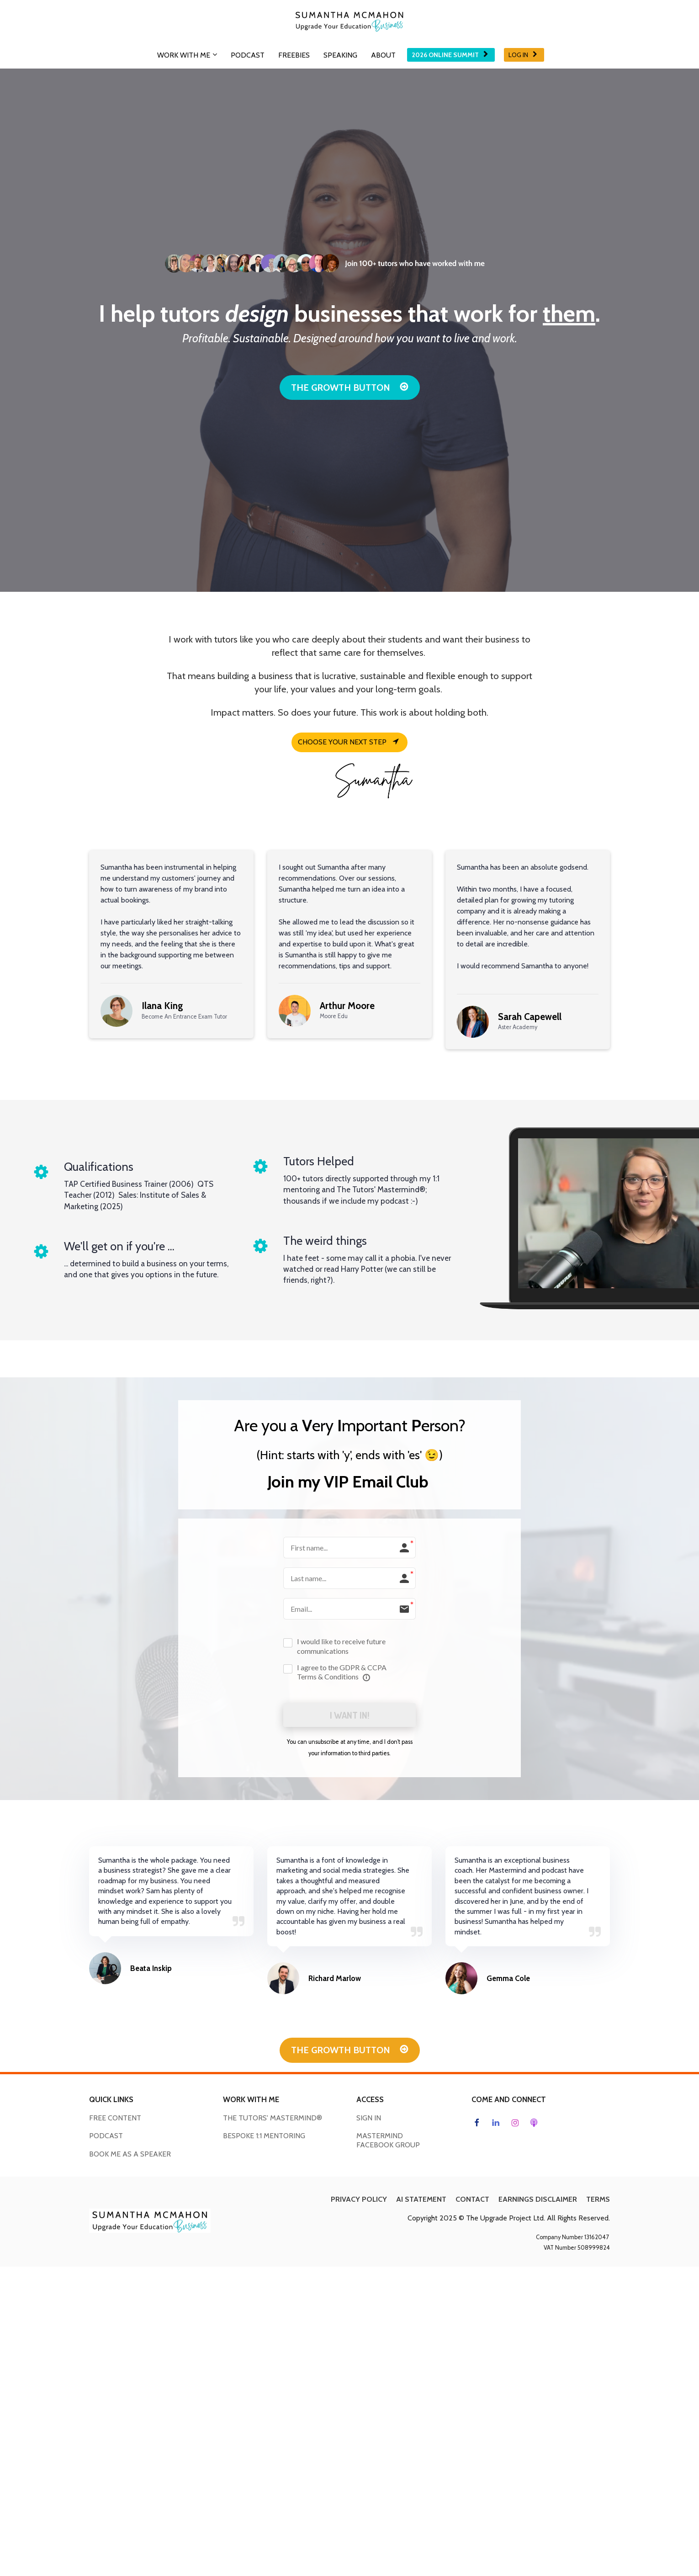  Describe the element at coordinates (264, 2137) in the screenshot. I see `BESPOKE 1:1 MENTORING` at that location.